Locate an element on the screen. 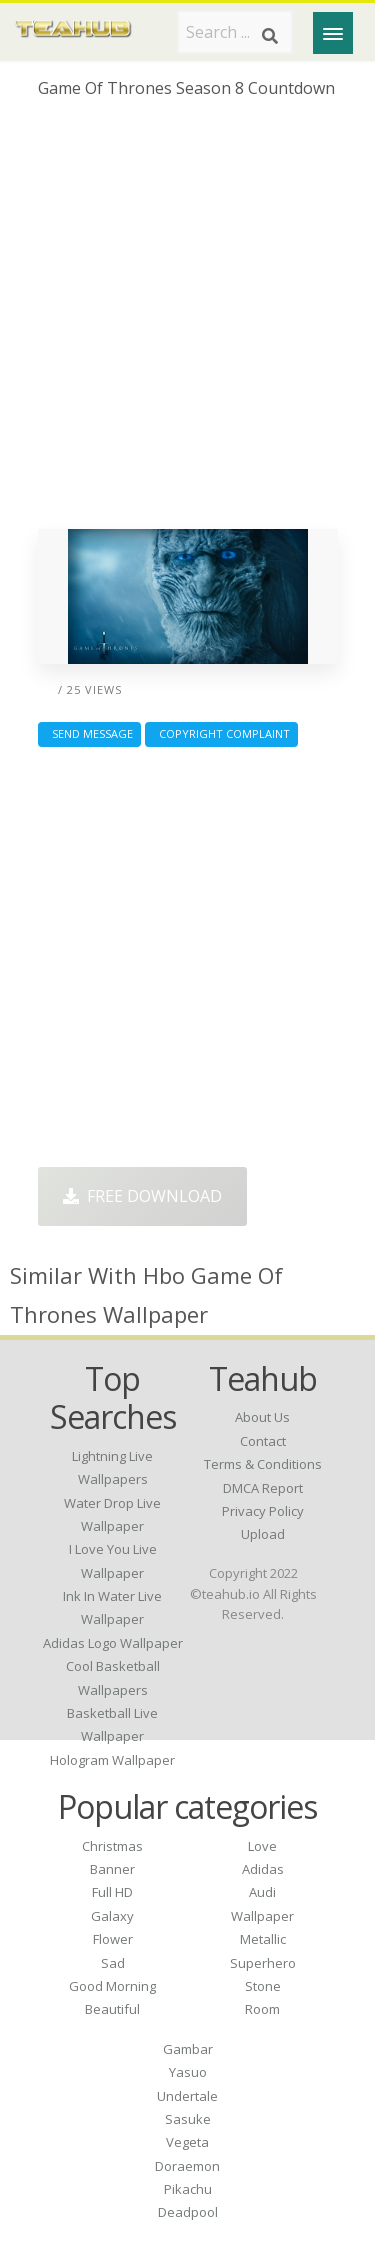  Gambar is located at coordinates (188, 2049).